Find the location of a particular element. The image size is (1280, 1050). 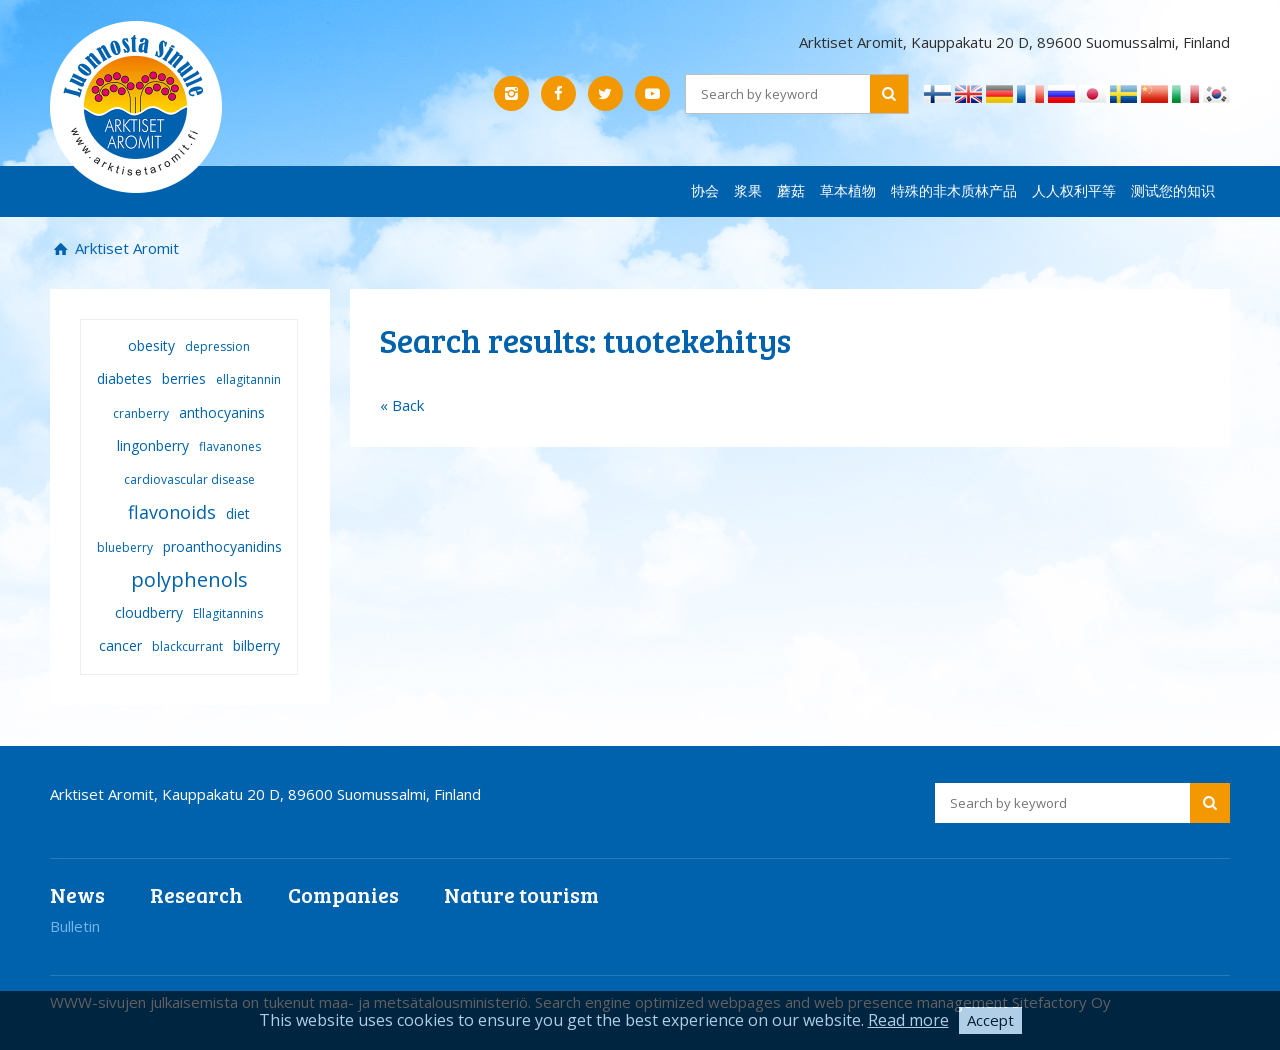

flavonoids is located at coordinates (172, 512).